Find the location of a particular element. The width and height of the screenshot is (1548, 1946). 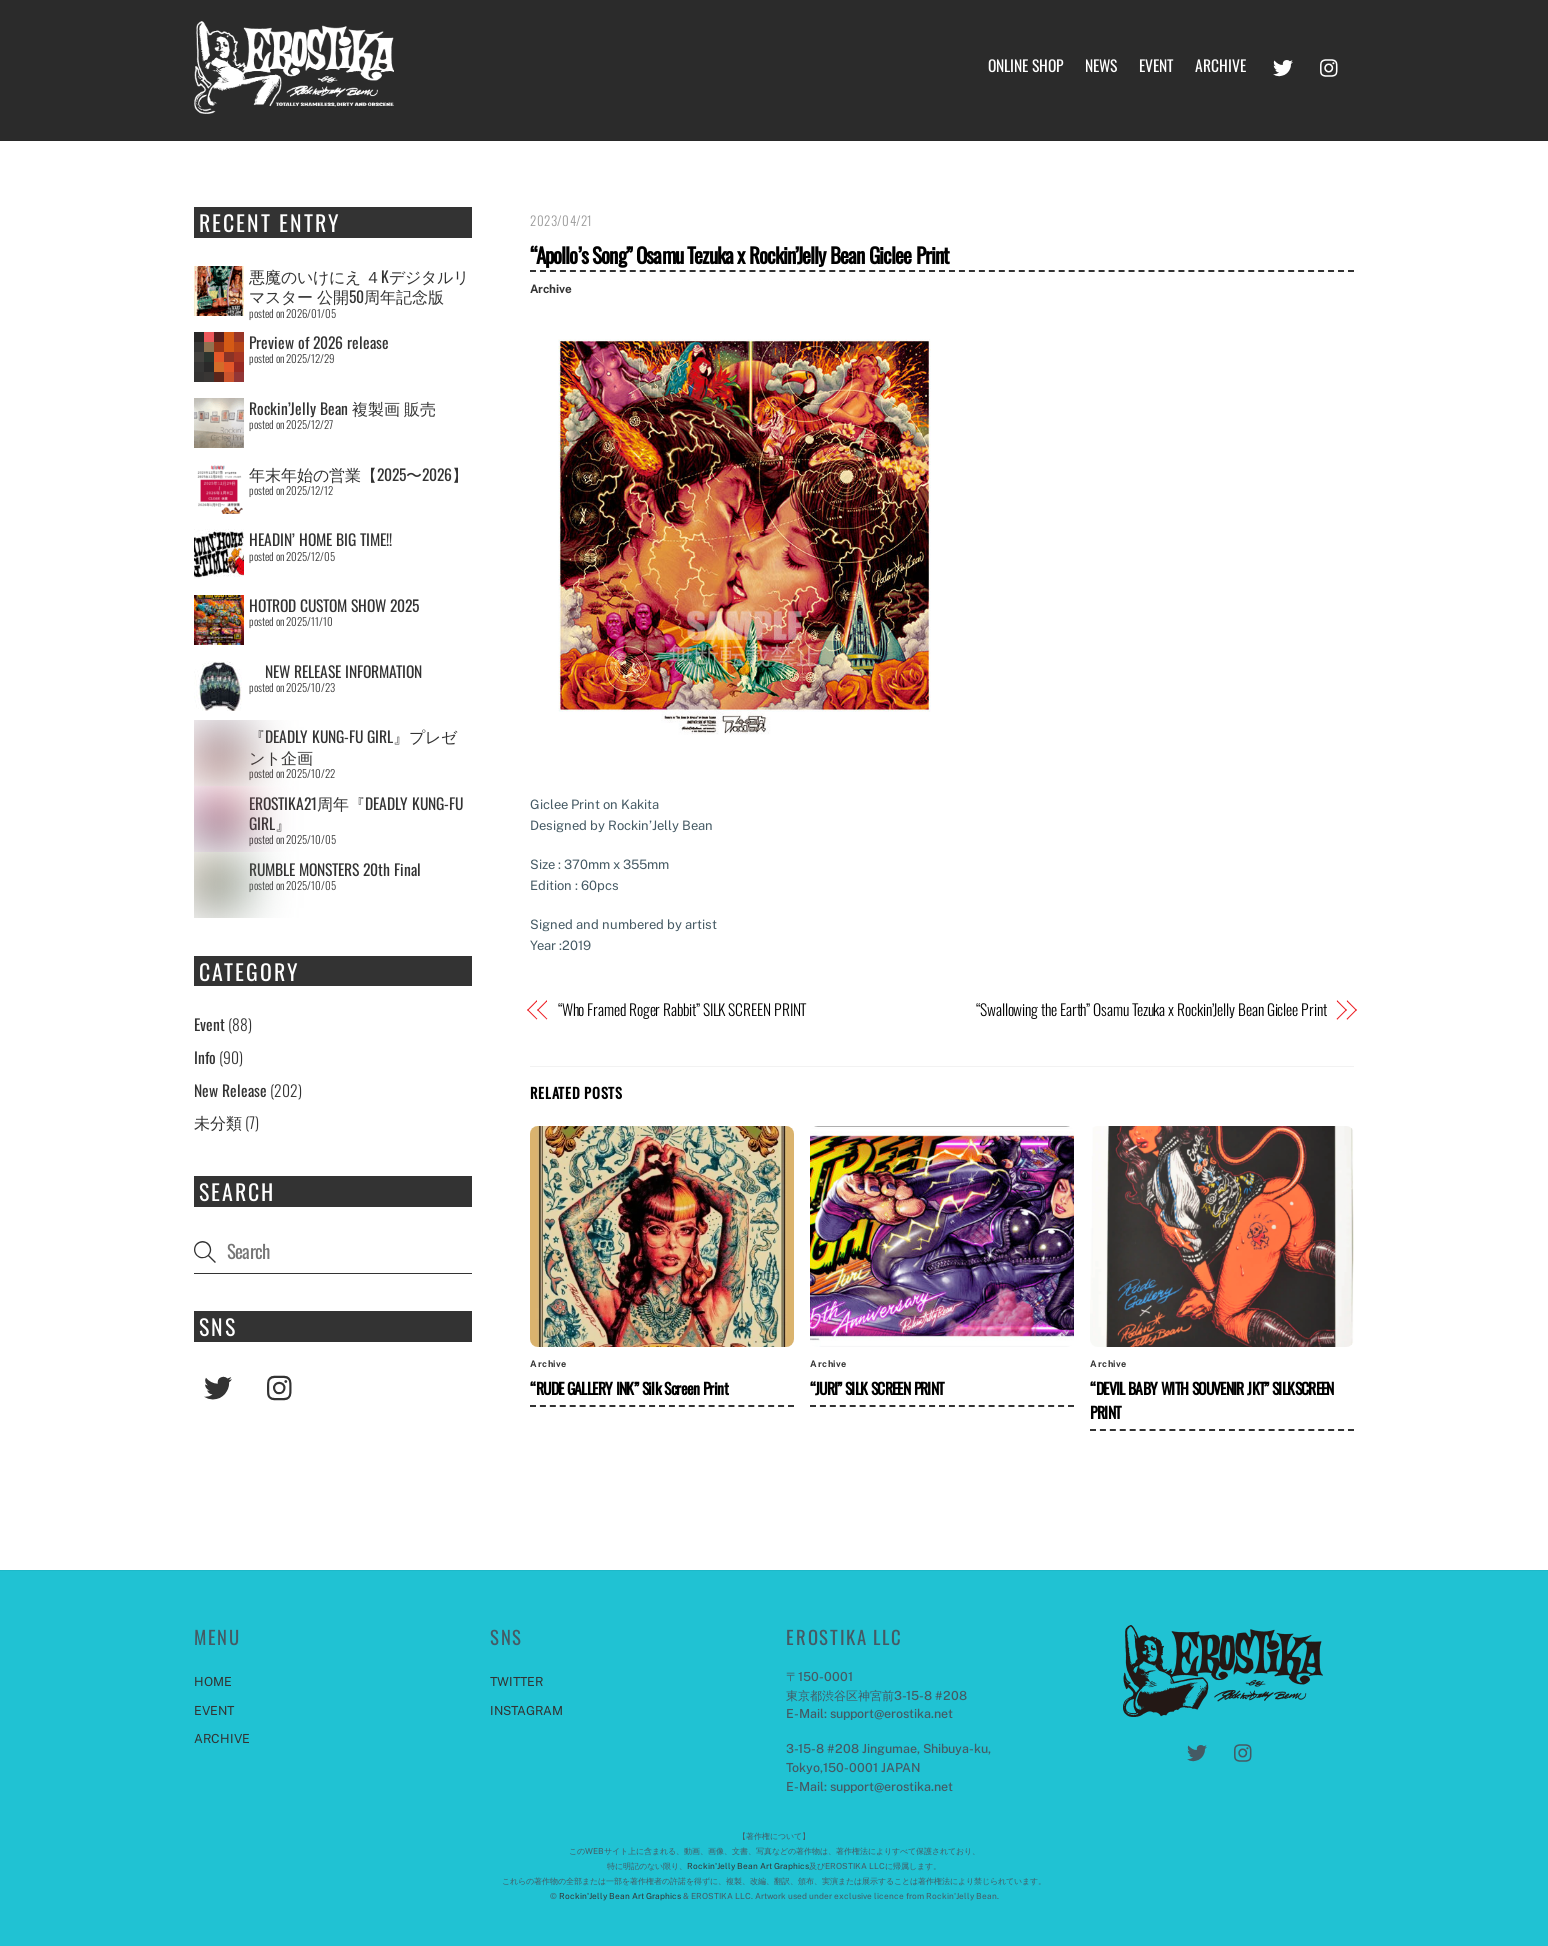

HEADIN’ HOME BIG TIME!! is located at coordinates (320, 539).